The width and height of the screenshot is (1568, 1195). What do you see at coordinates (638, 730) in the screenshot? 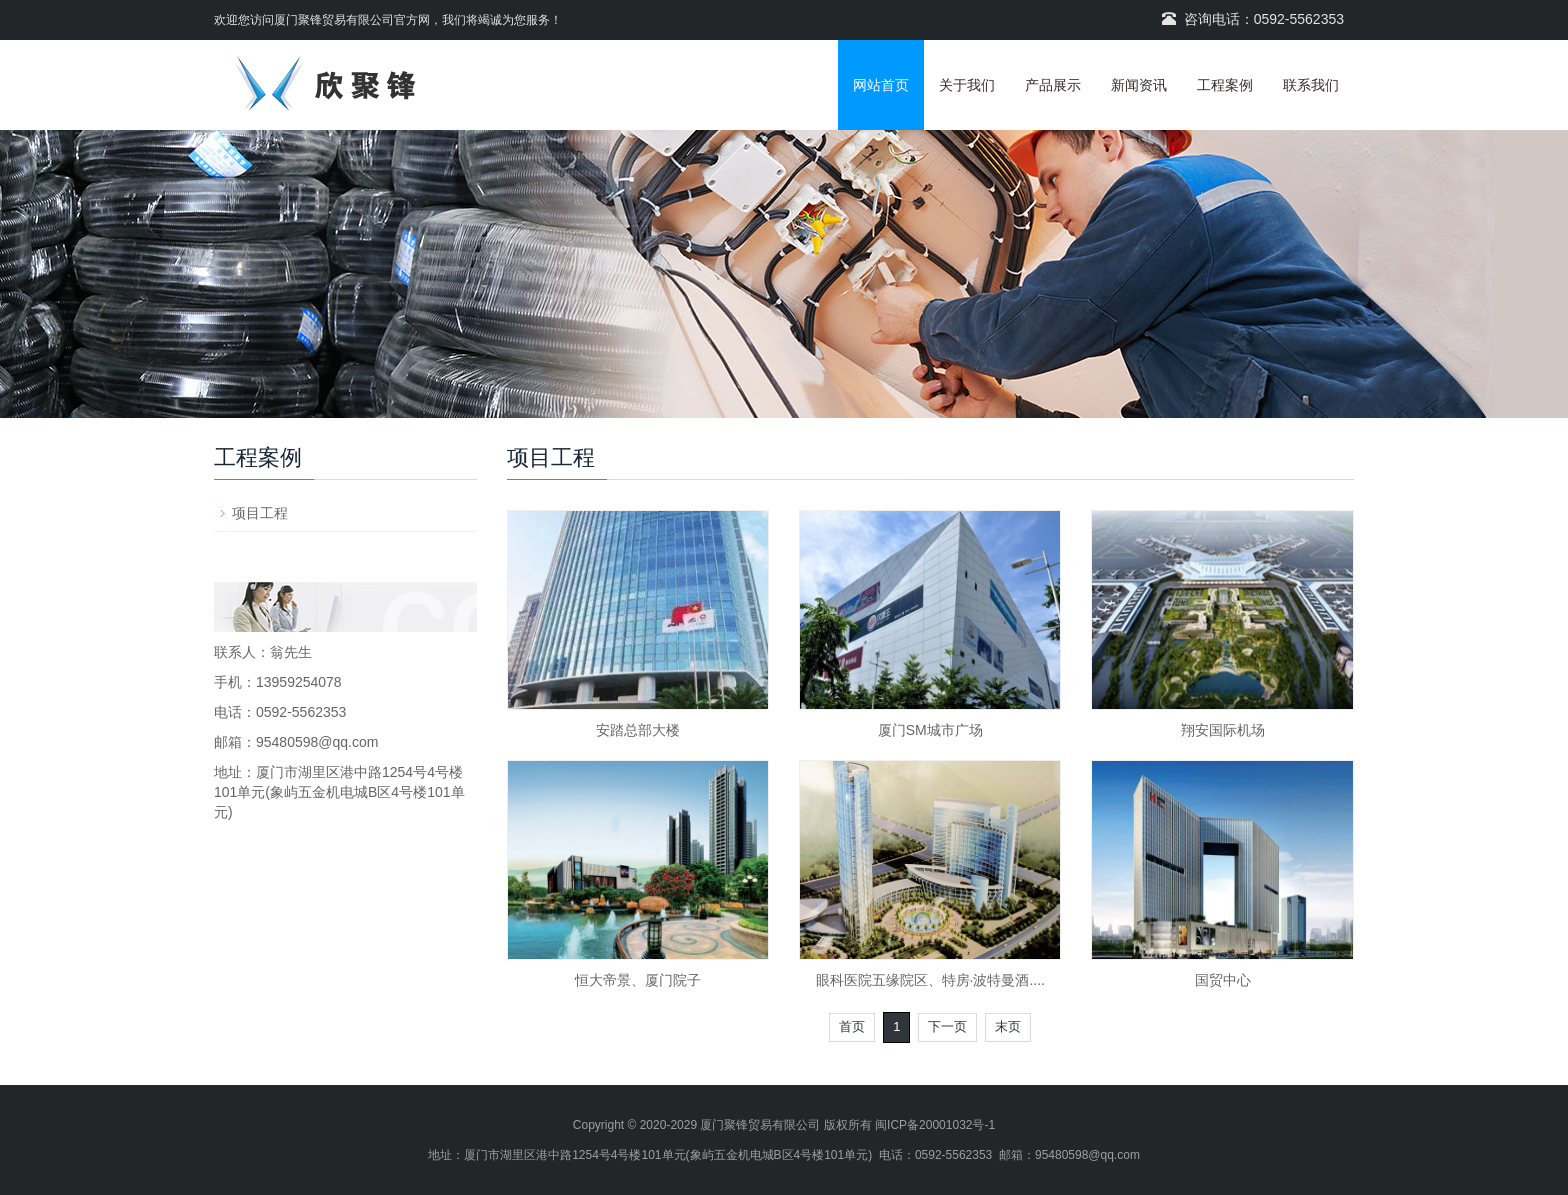
I see `安踏总部大楼` at bounding box center [638, 730].